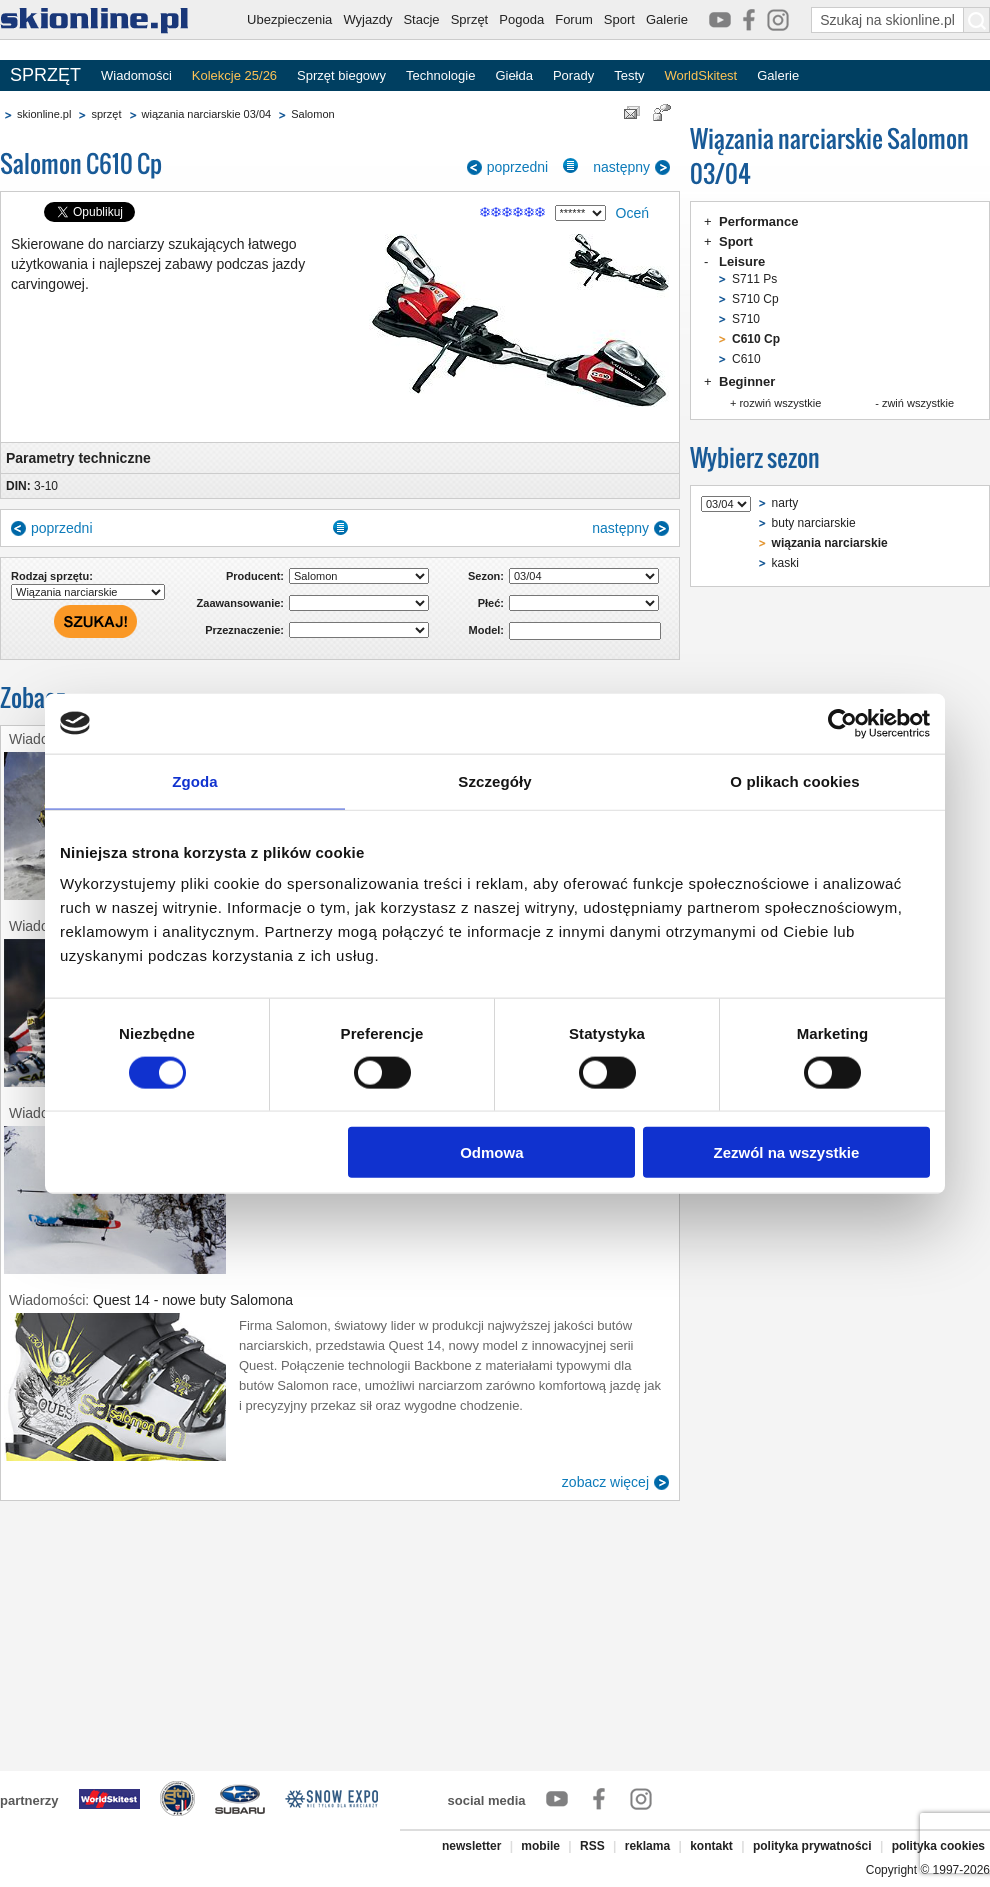 This screenshot has height=1887, width=990. Describe the element at coordinates (514, 75) in the screenshot. I see `Giełda` at that location.